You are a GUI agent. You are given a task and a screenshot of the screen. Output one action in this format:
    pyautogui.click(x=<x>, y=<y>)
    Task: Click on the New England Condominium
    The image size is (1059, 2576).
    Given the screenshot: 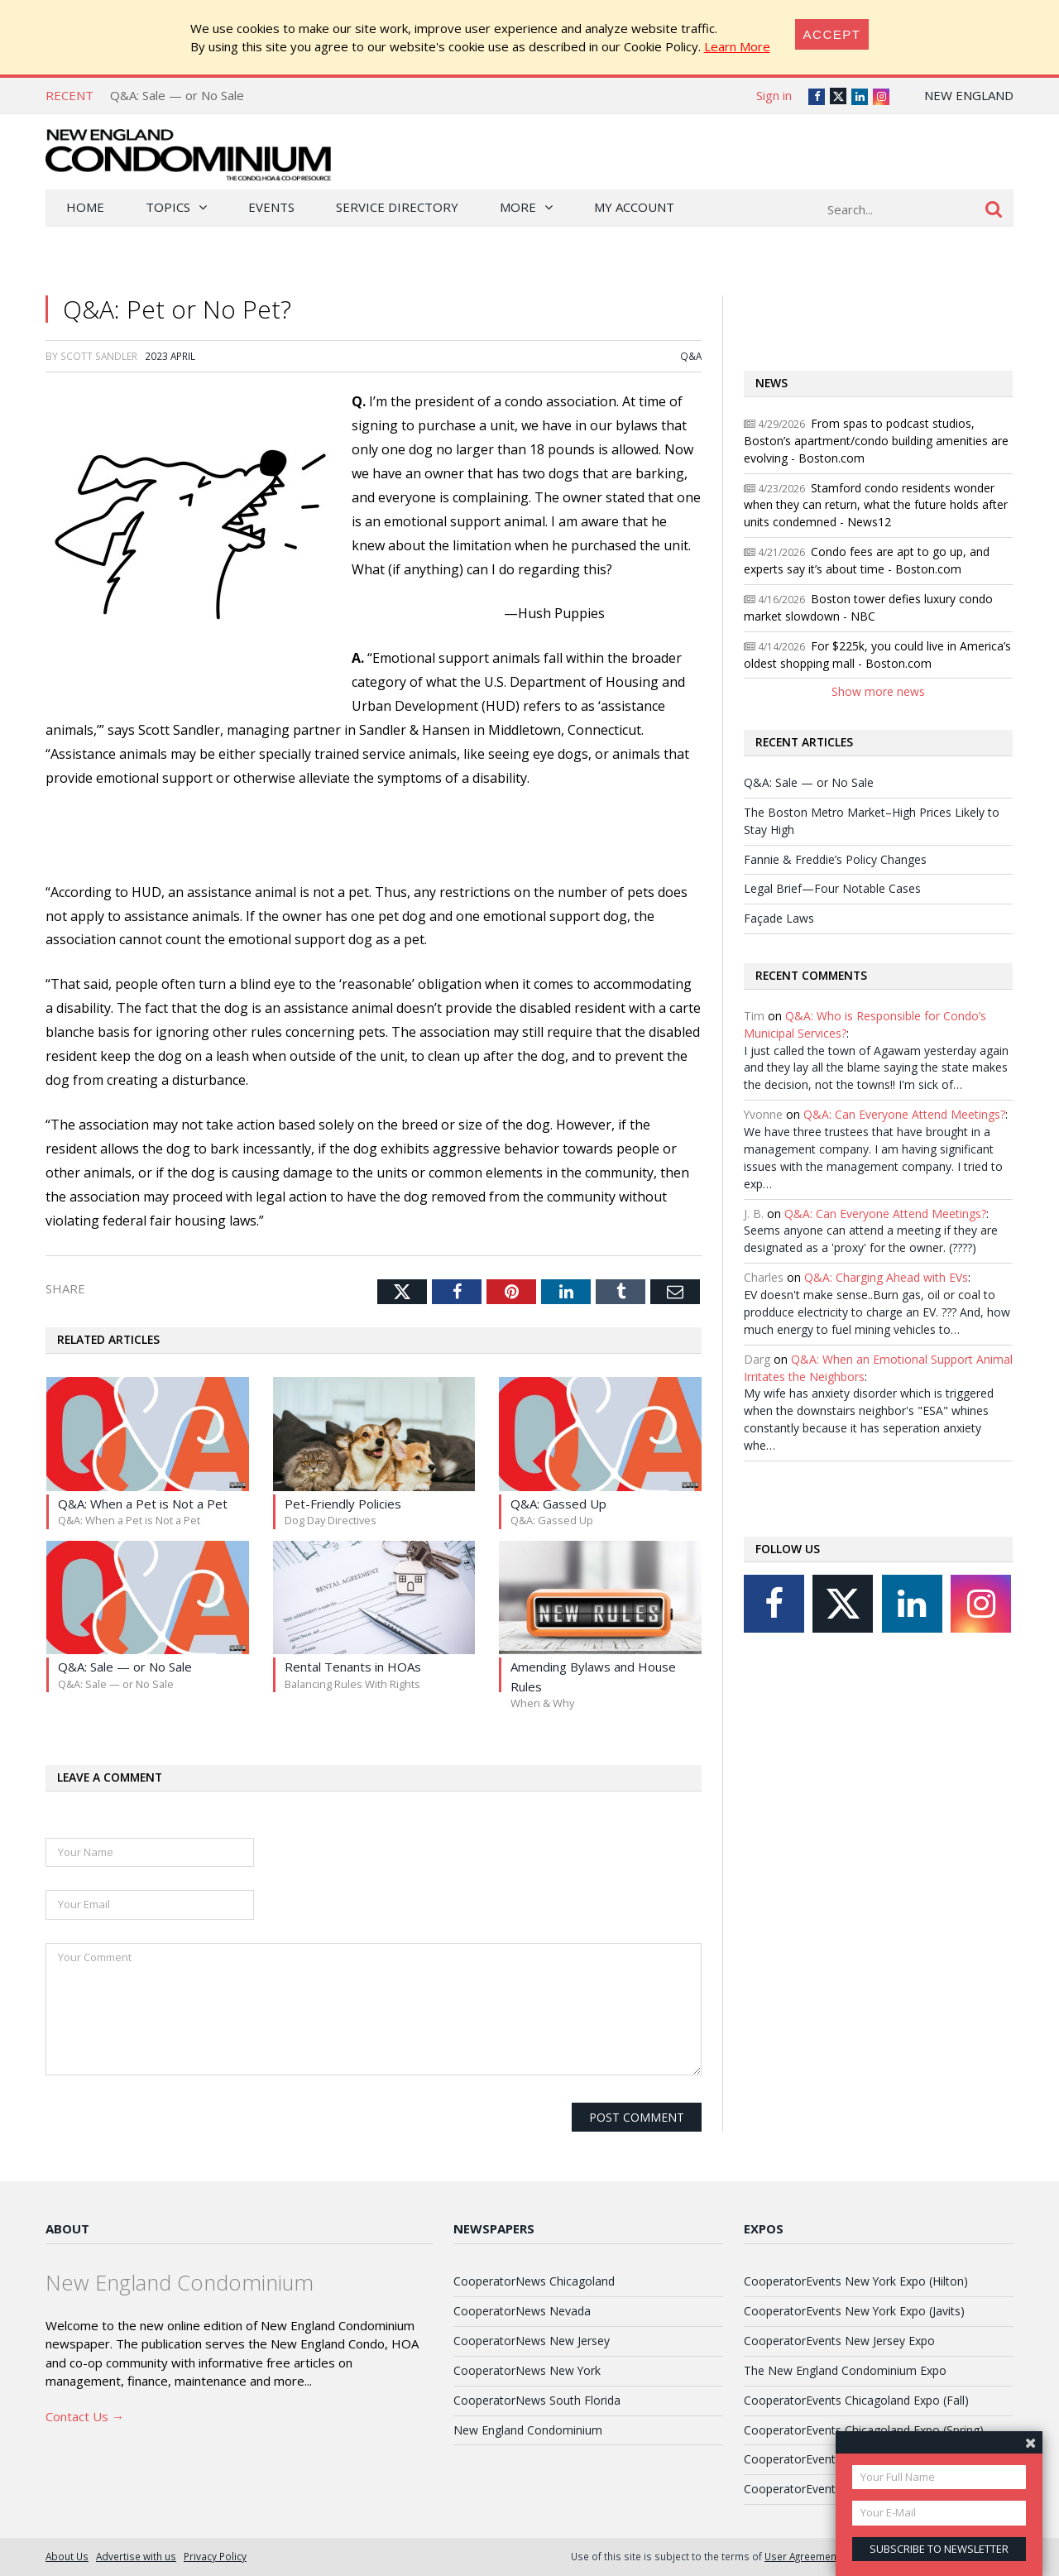 What is the action you would take?
    pyautogui.click(x=527, y=2430)
    